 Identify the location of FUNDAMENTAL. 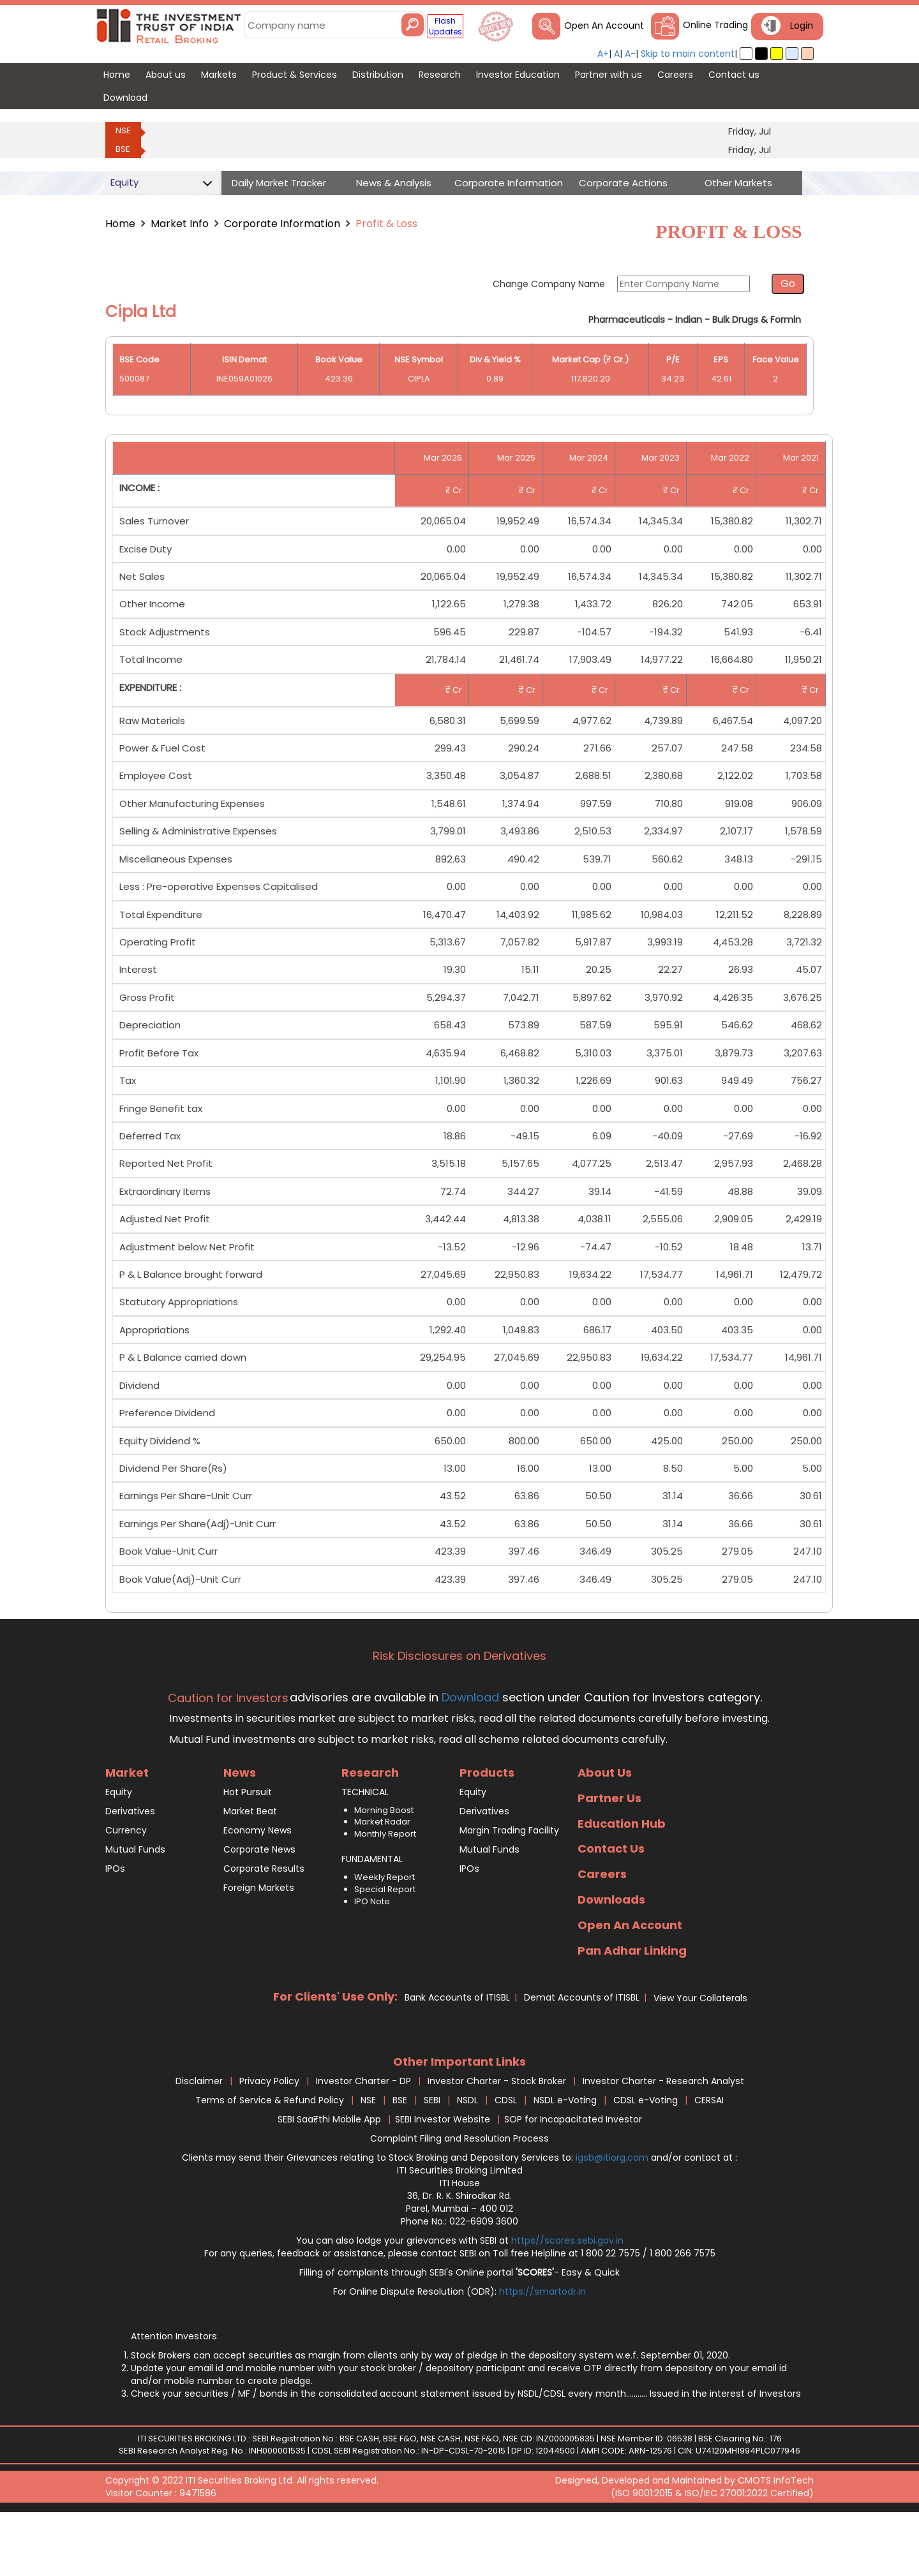
(372, 1914).